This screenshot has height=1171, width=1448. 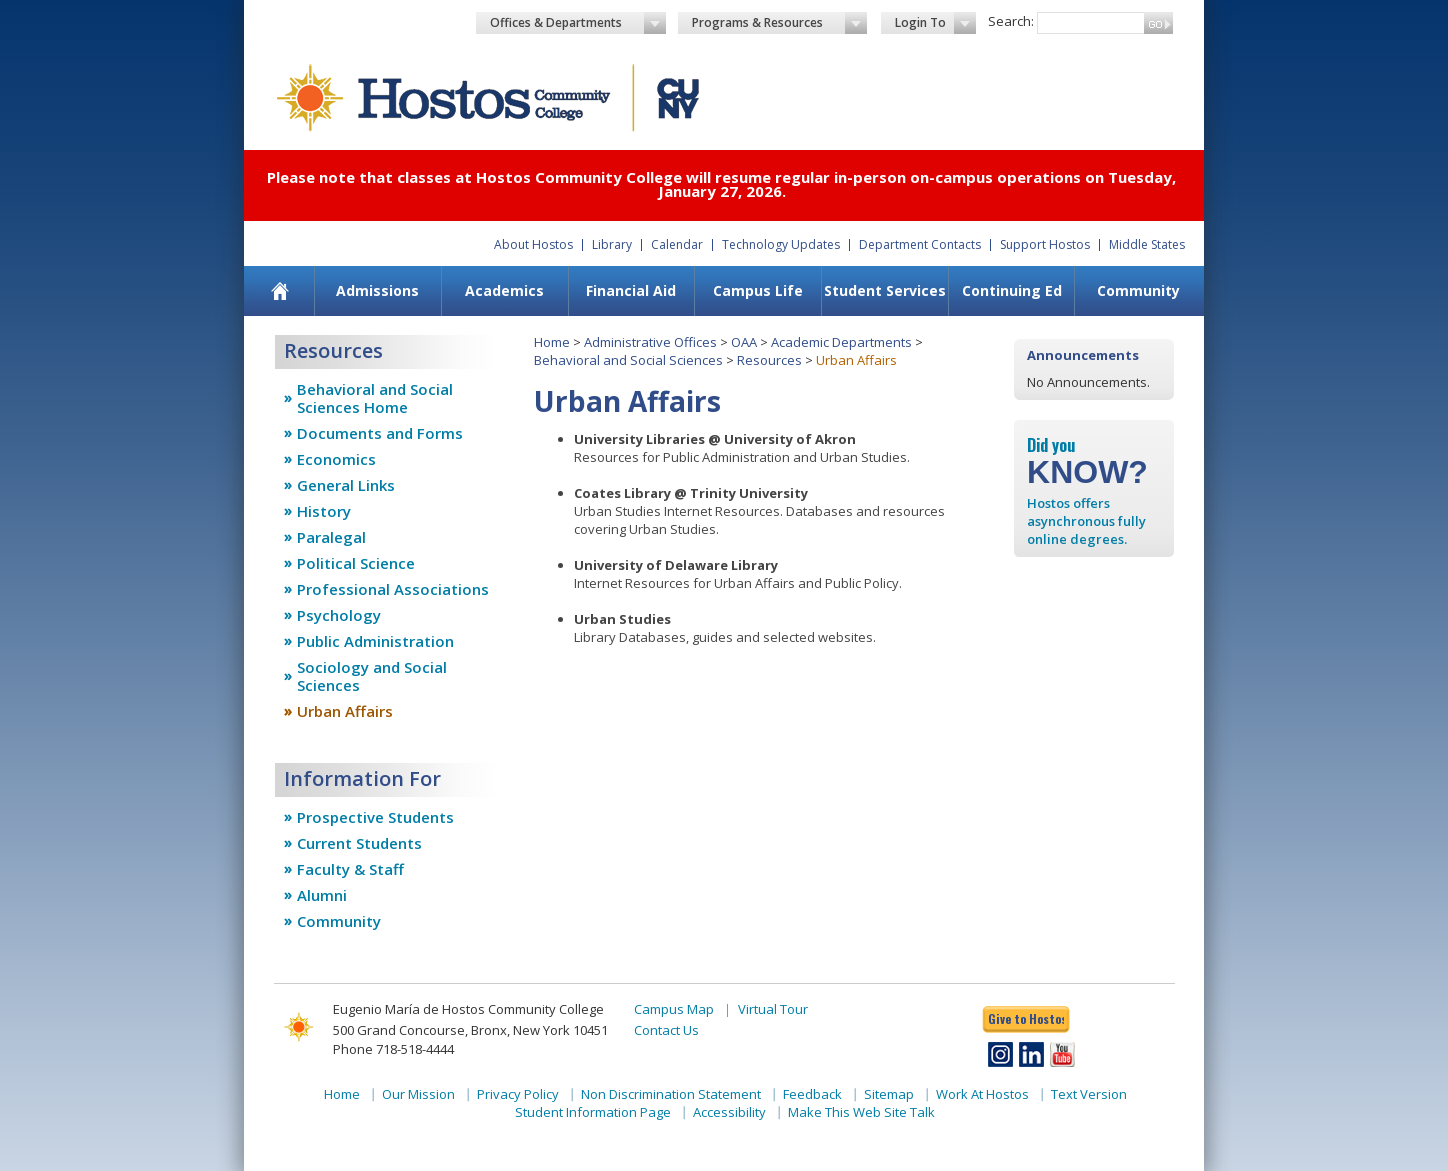 I want to click on Continuing Ed, so click(x=1012, y=290).